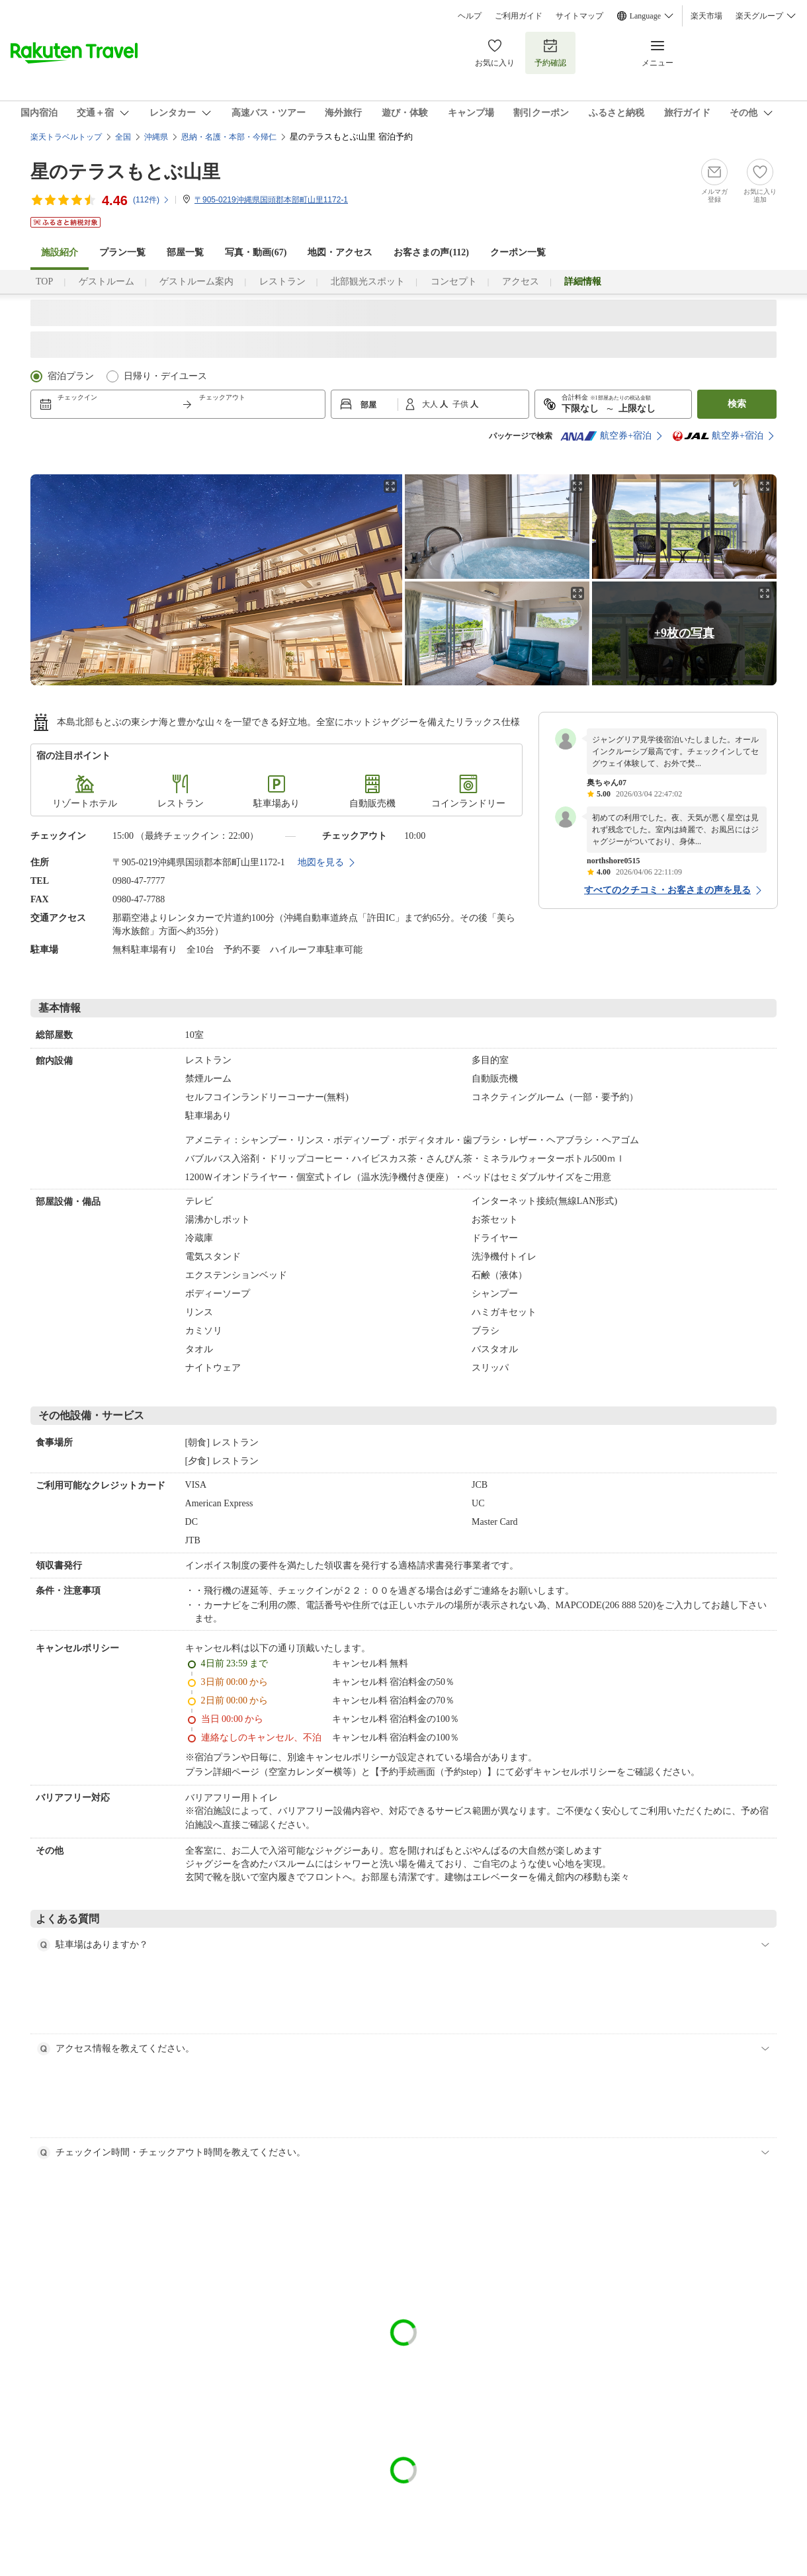 The image size is (807, 2576). I want to click on お客さまの声(), so click(431, 252).